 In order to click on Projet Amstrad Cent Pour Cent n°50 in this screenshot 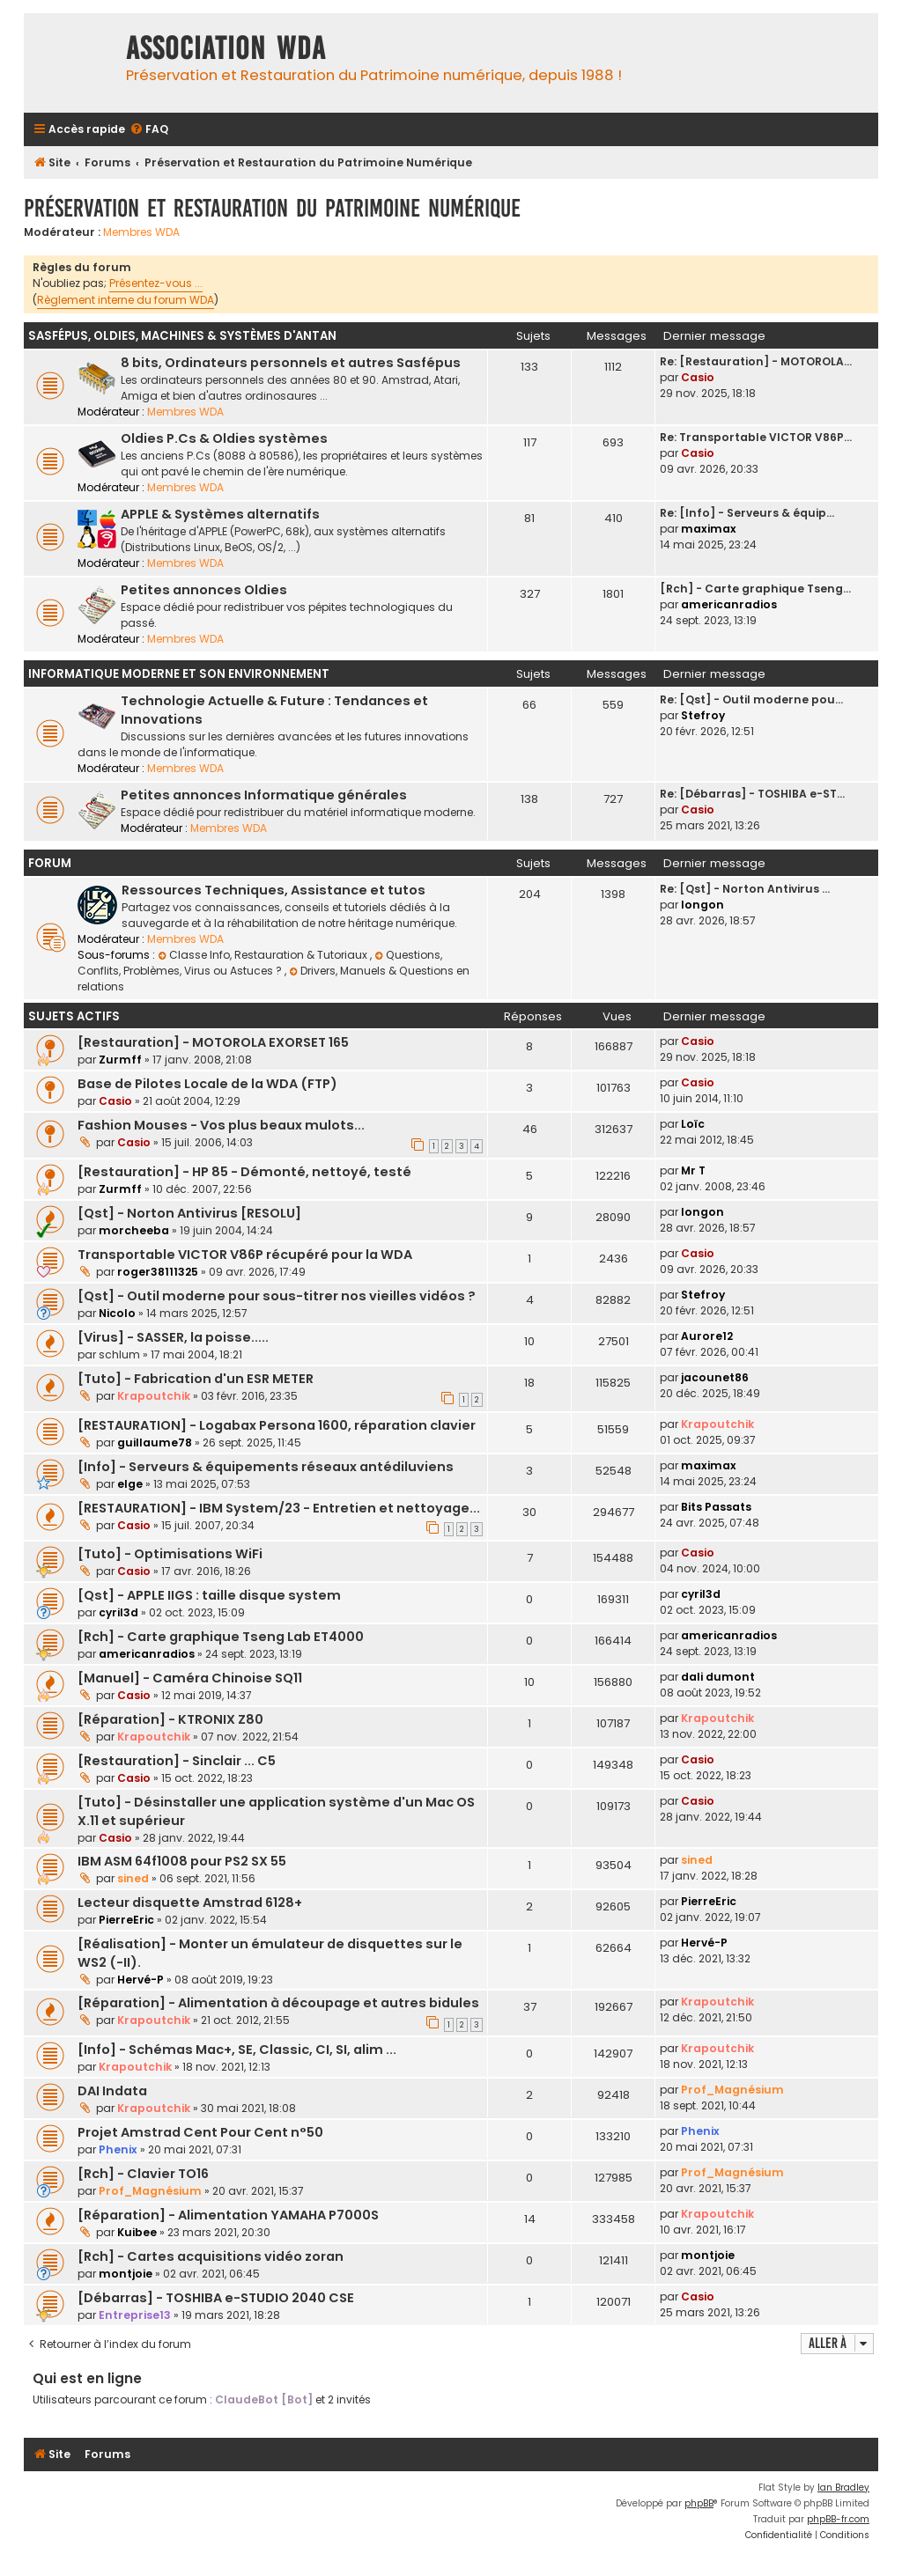, I will do `click(200, 2132)`.